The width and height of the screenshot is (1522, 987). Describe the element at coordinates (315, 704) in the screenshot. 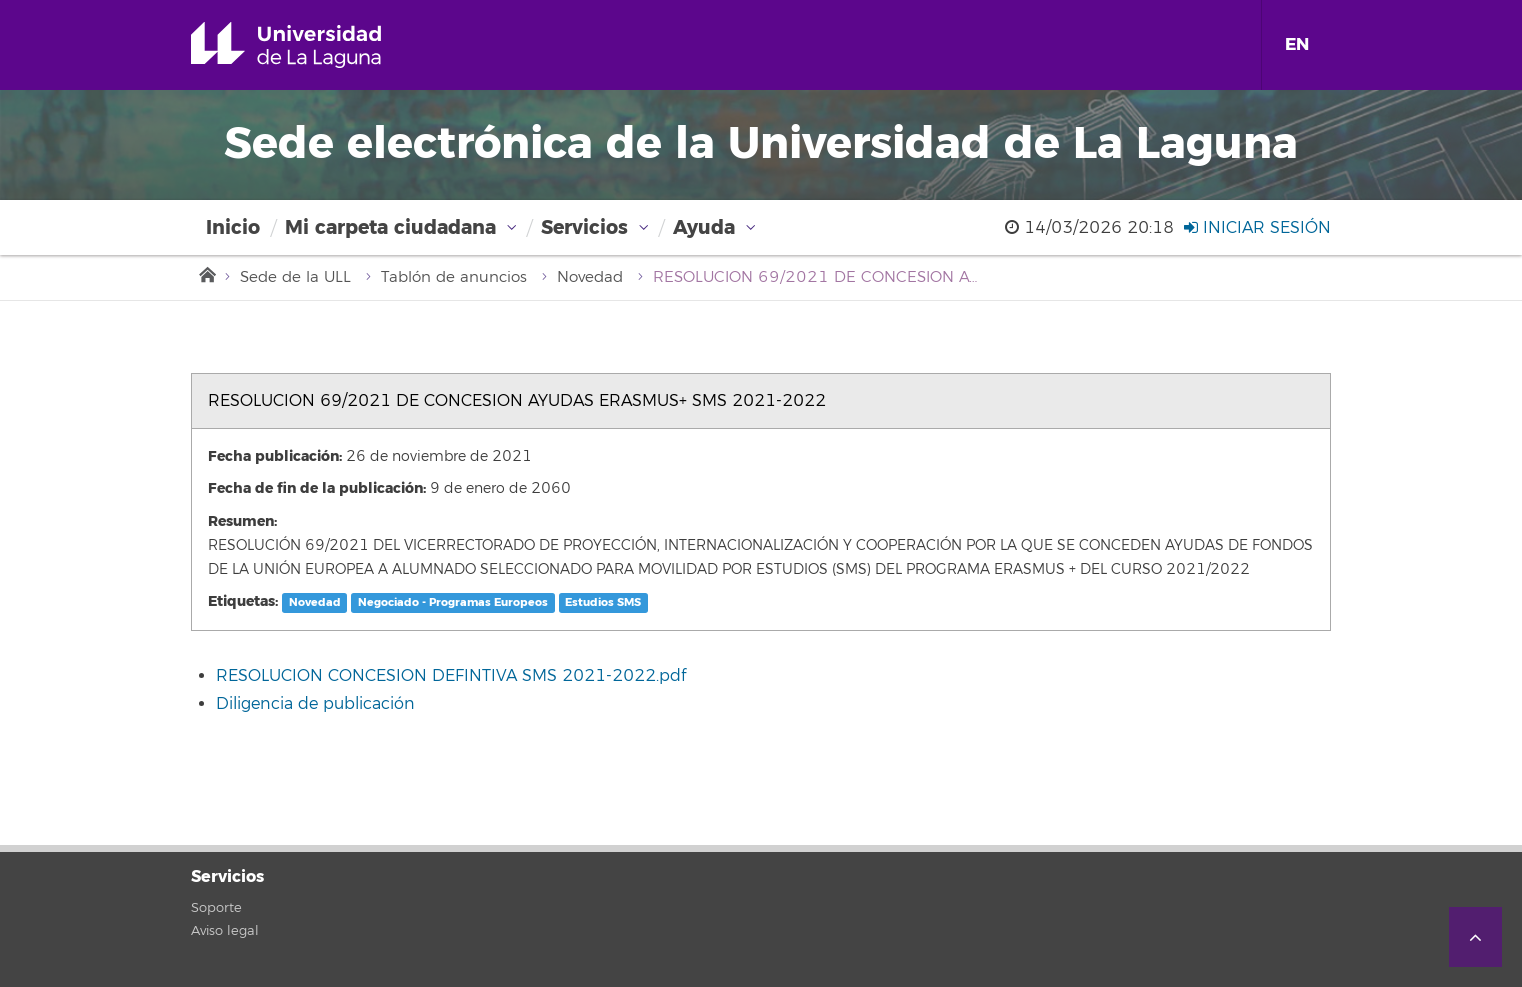

I see `Diligencia de publicación` at that location.